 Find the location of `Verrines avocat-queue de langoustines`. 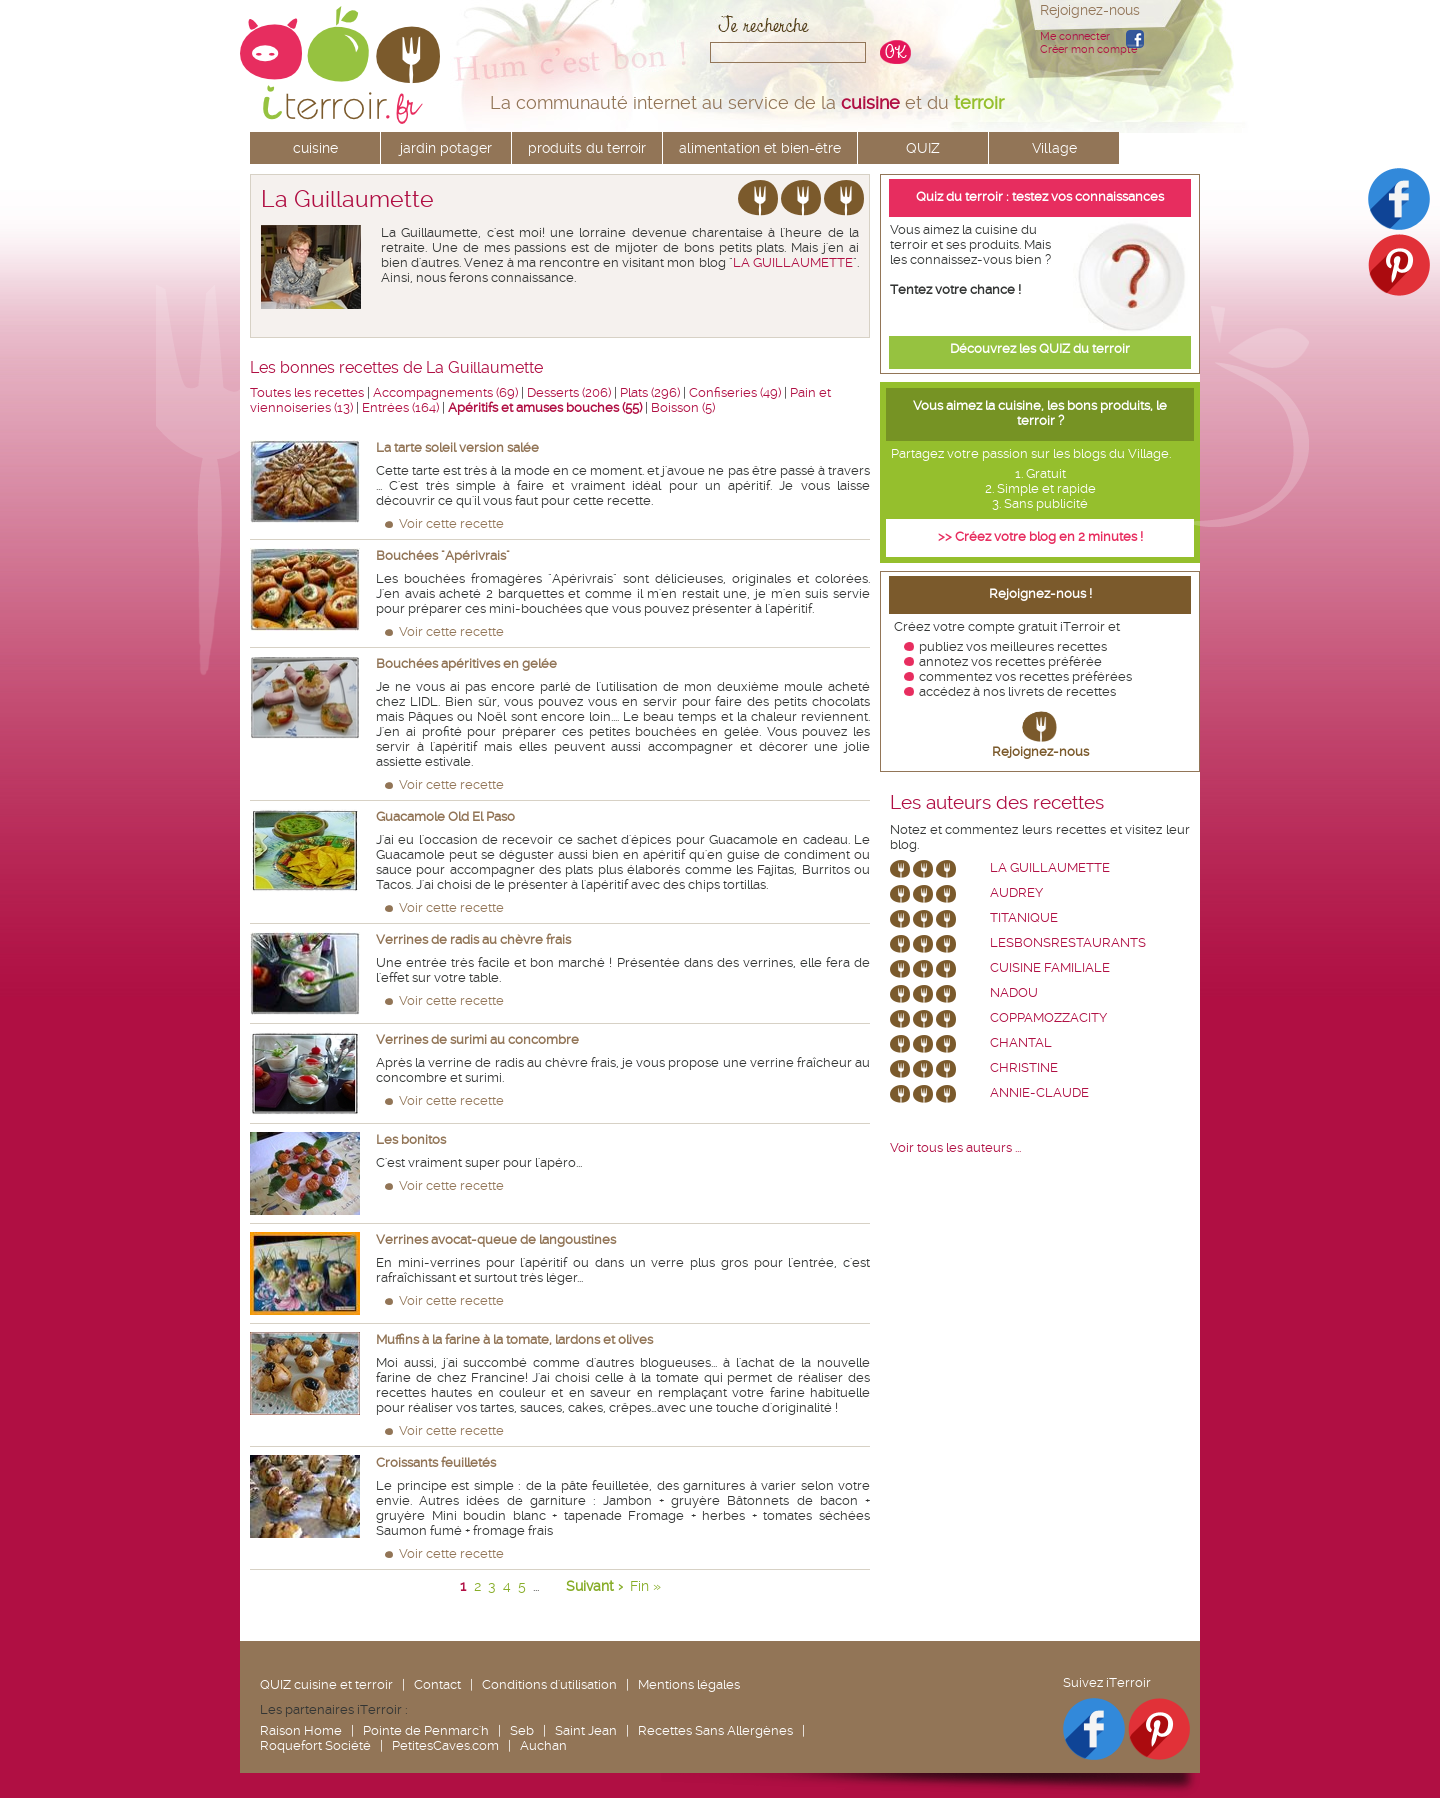

Verrines avocat-queue de langoustines is located at coordinates (496, 1239).